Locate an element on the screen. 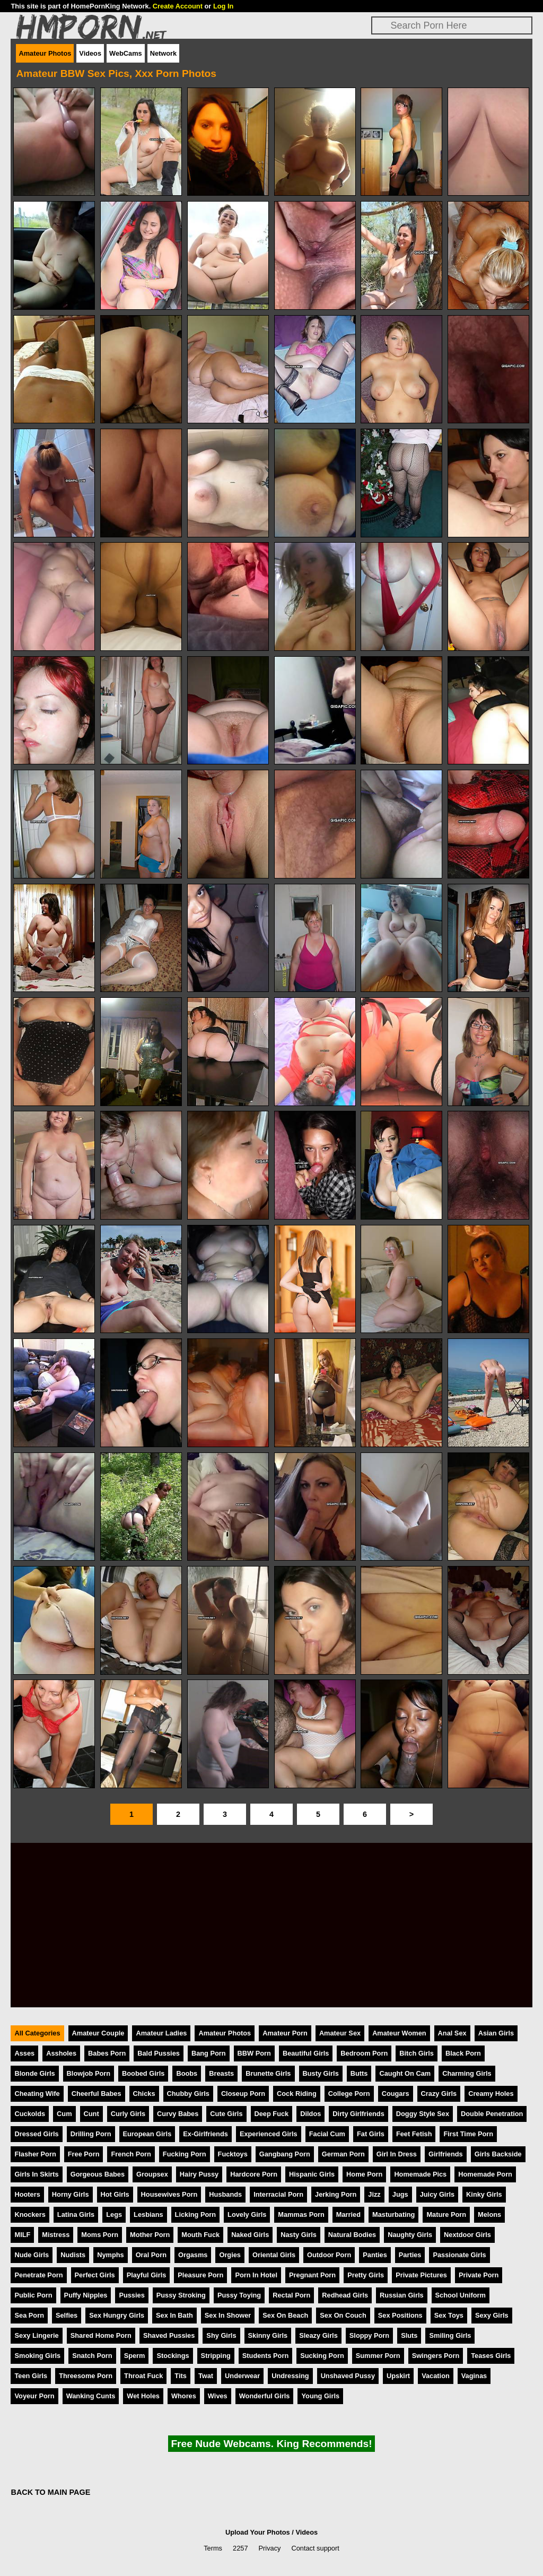 Image resolution: width=543 pixels, height=2576 pixels. Busty Girls is located at coordinates (321, 2073).